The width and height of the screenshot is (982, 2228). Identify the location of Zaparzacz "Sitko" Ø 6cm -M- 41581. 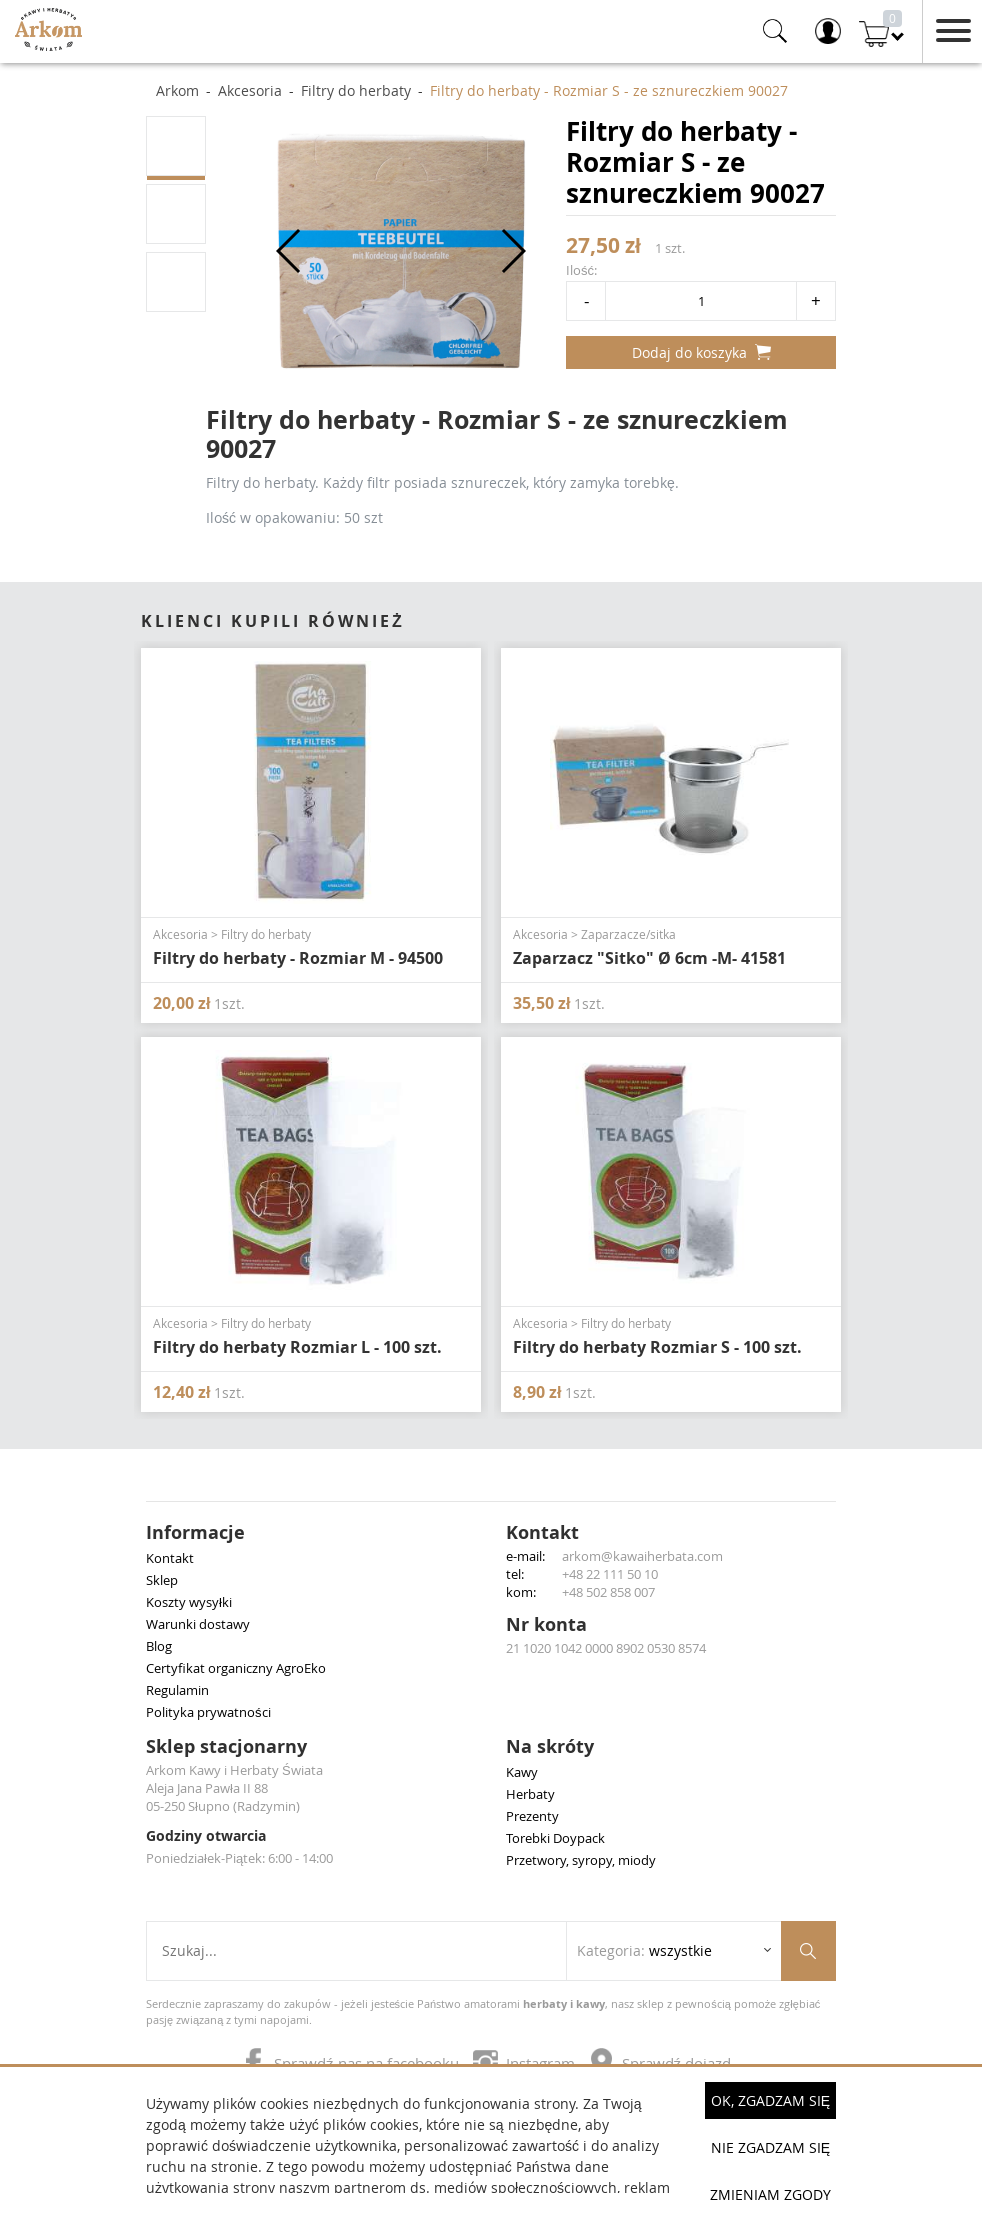
(649, 958).